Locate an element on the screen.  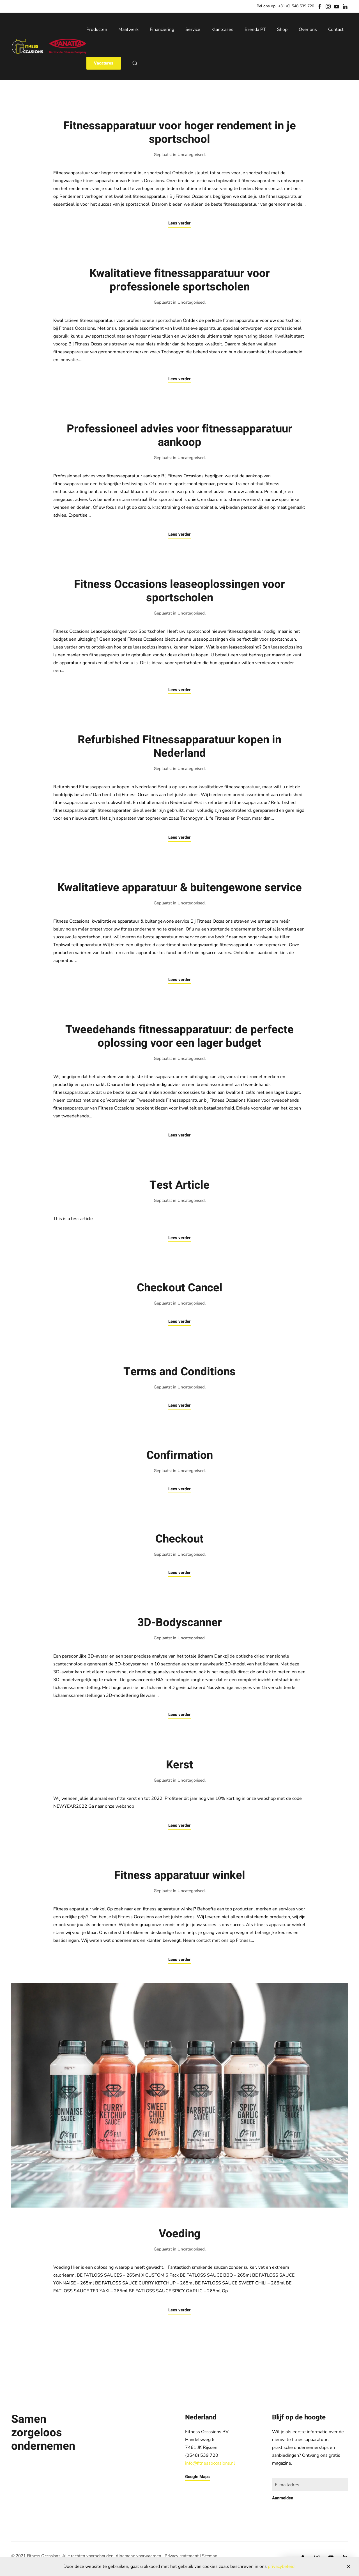
Fitness apparatuur winkel is located at coordinates (179, 1875).